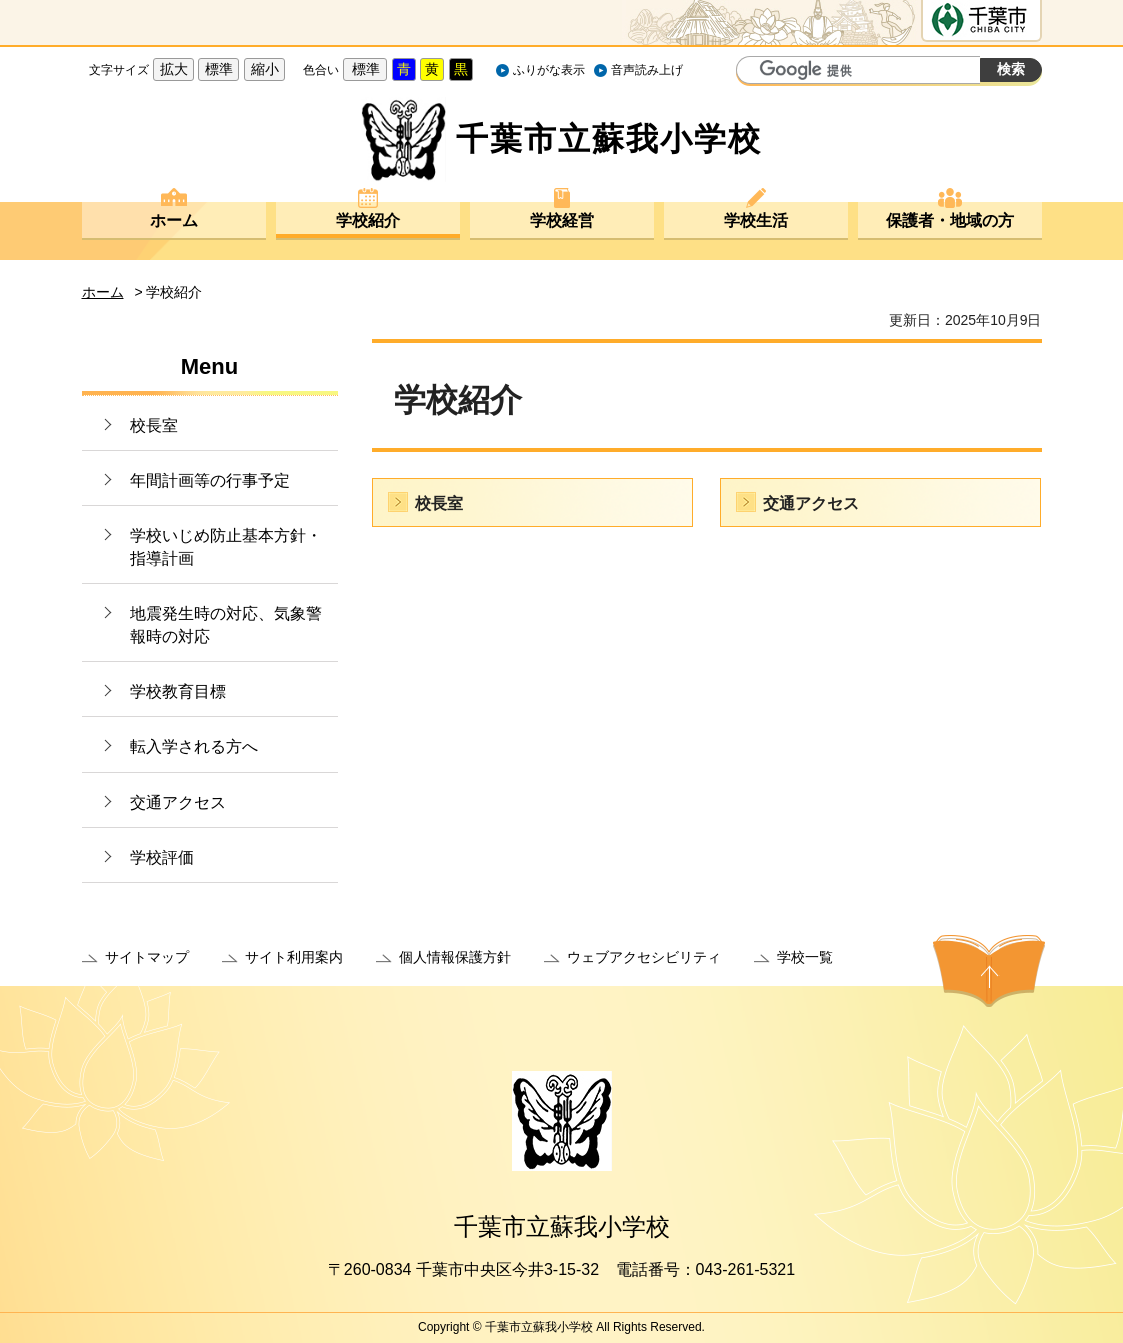 Image resolution: width=1123 pixels, height=1343 pixels. Describe the element at coordinates (562, 220) in the screenshot. I see `学校経営` at that location.